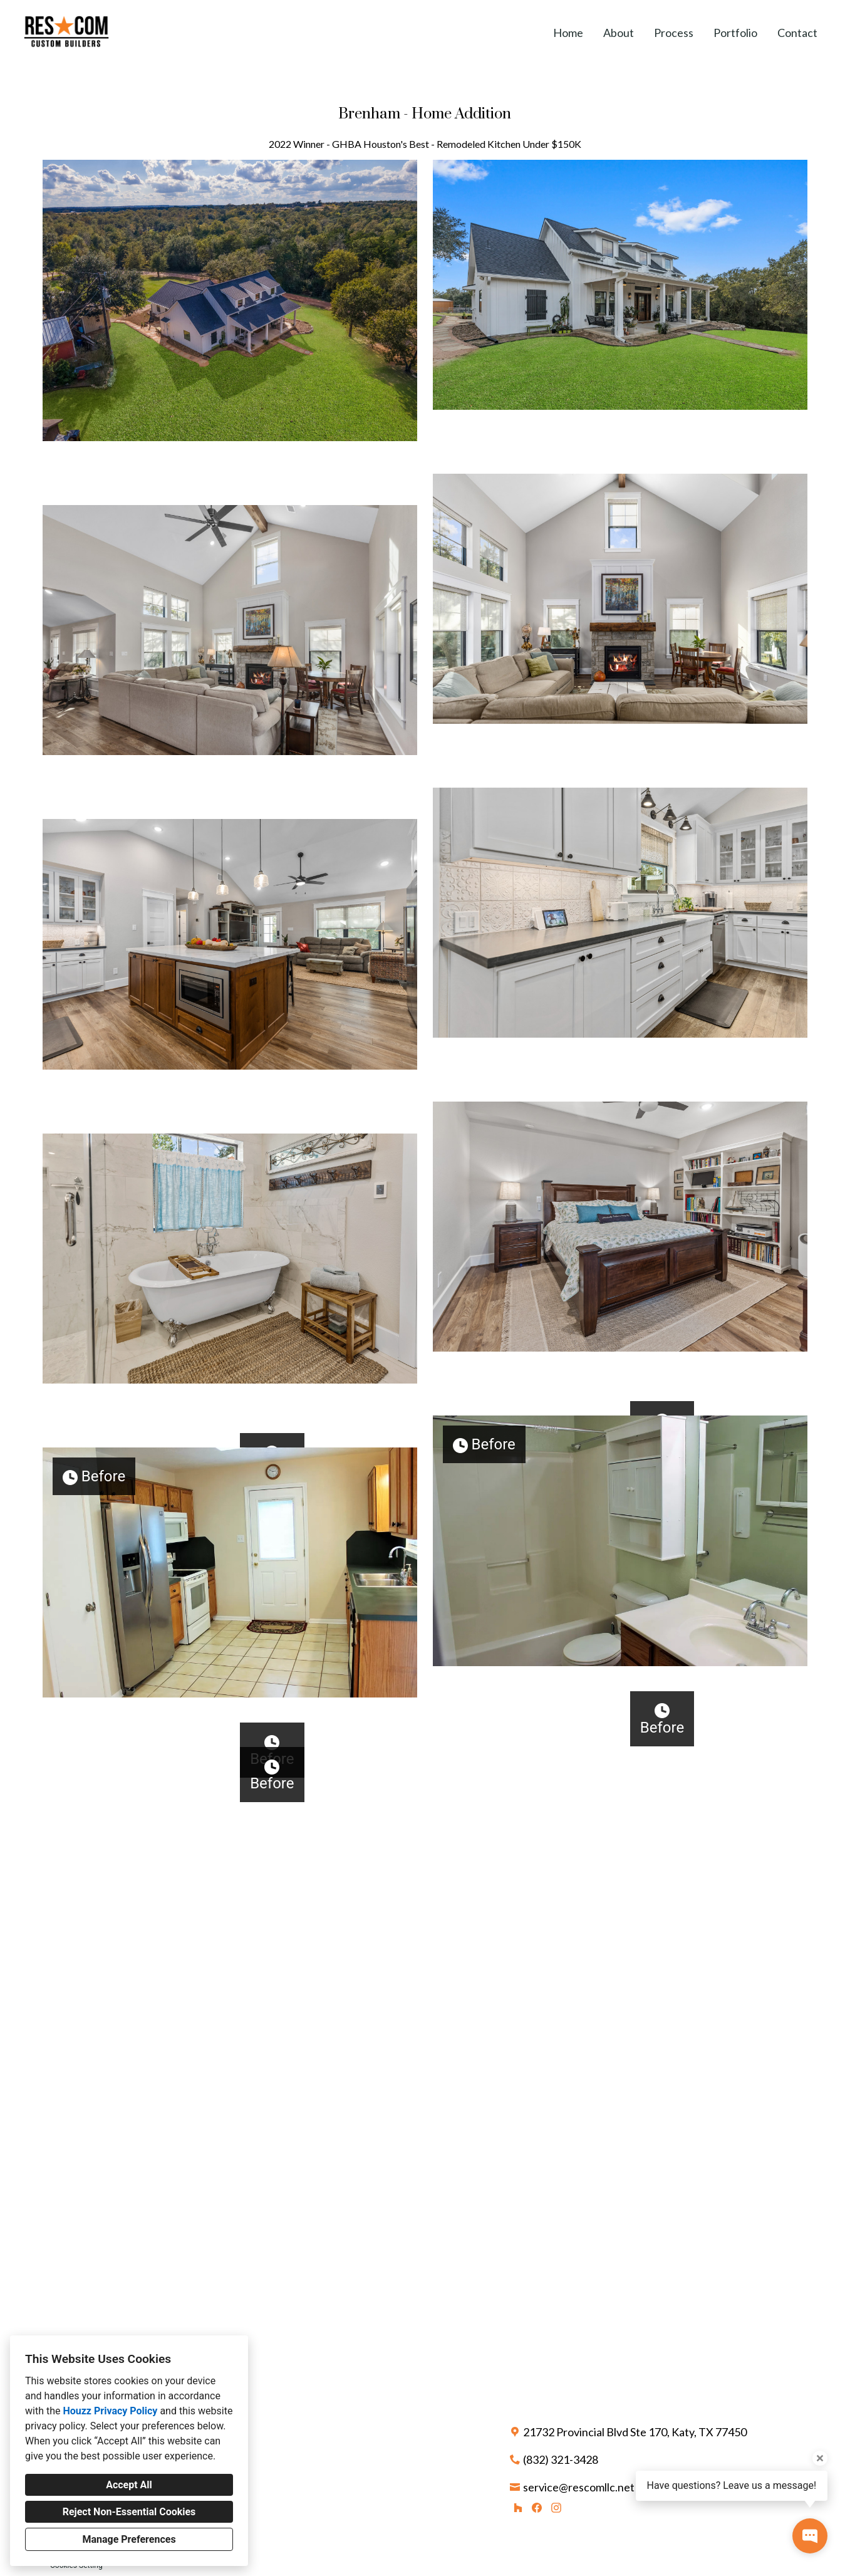 This screenshot has width=850, height=2576. What do you see at coordinates (129, 2485) in the screenshot?
I see `Accept All` at bounding box center [129, 2485].